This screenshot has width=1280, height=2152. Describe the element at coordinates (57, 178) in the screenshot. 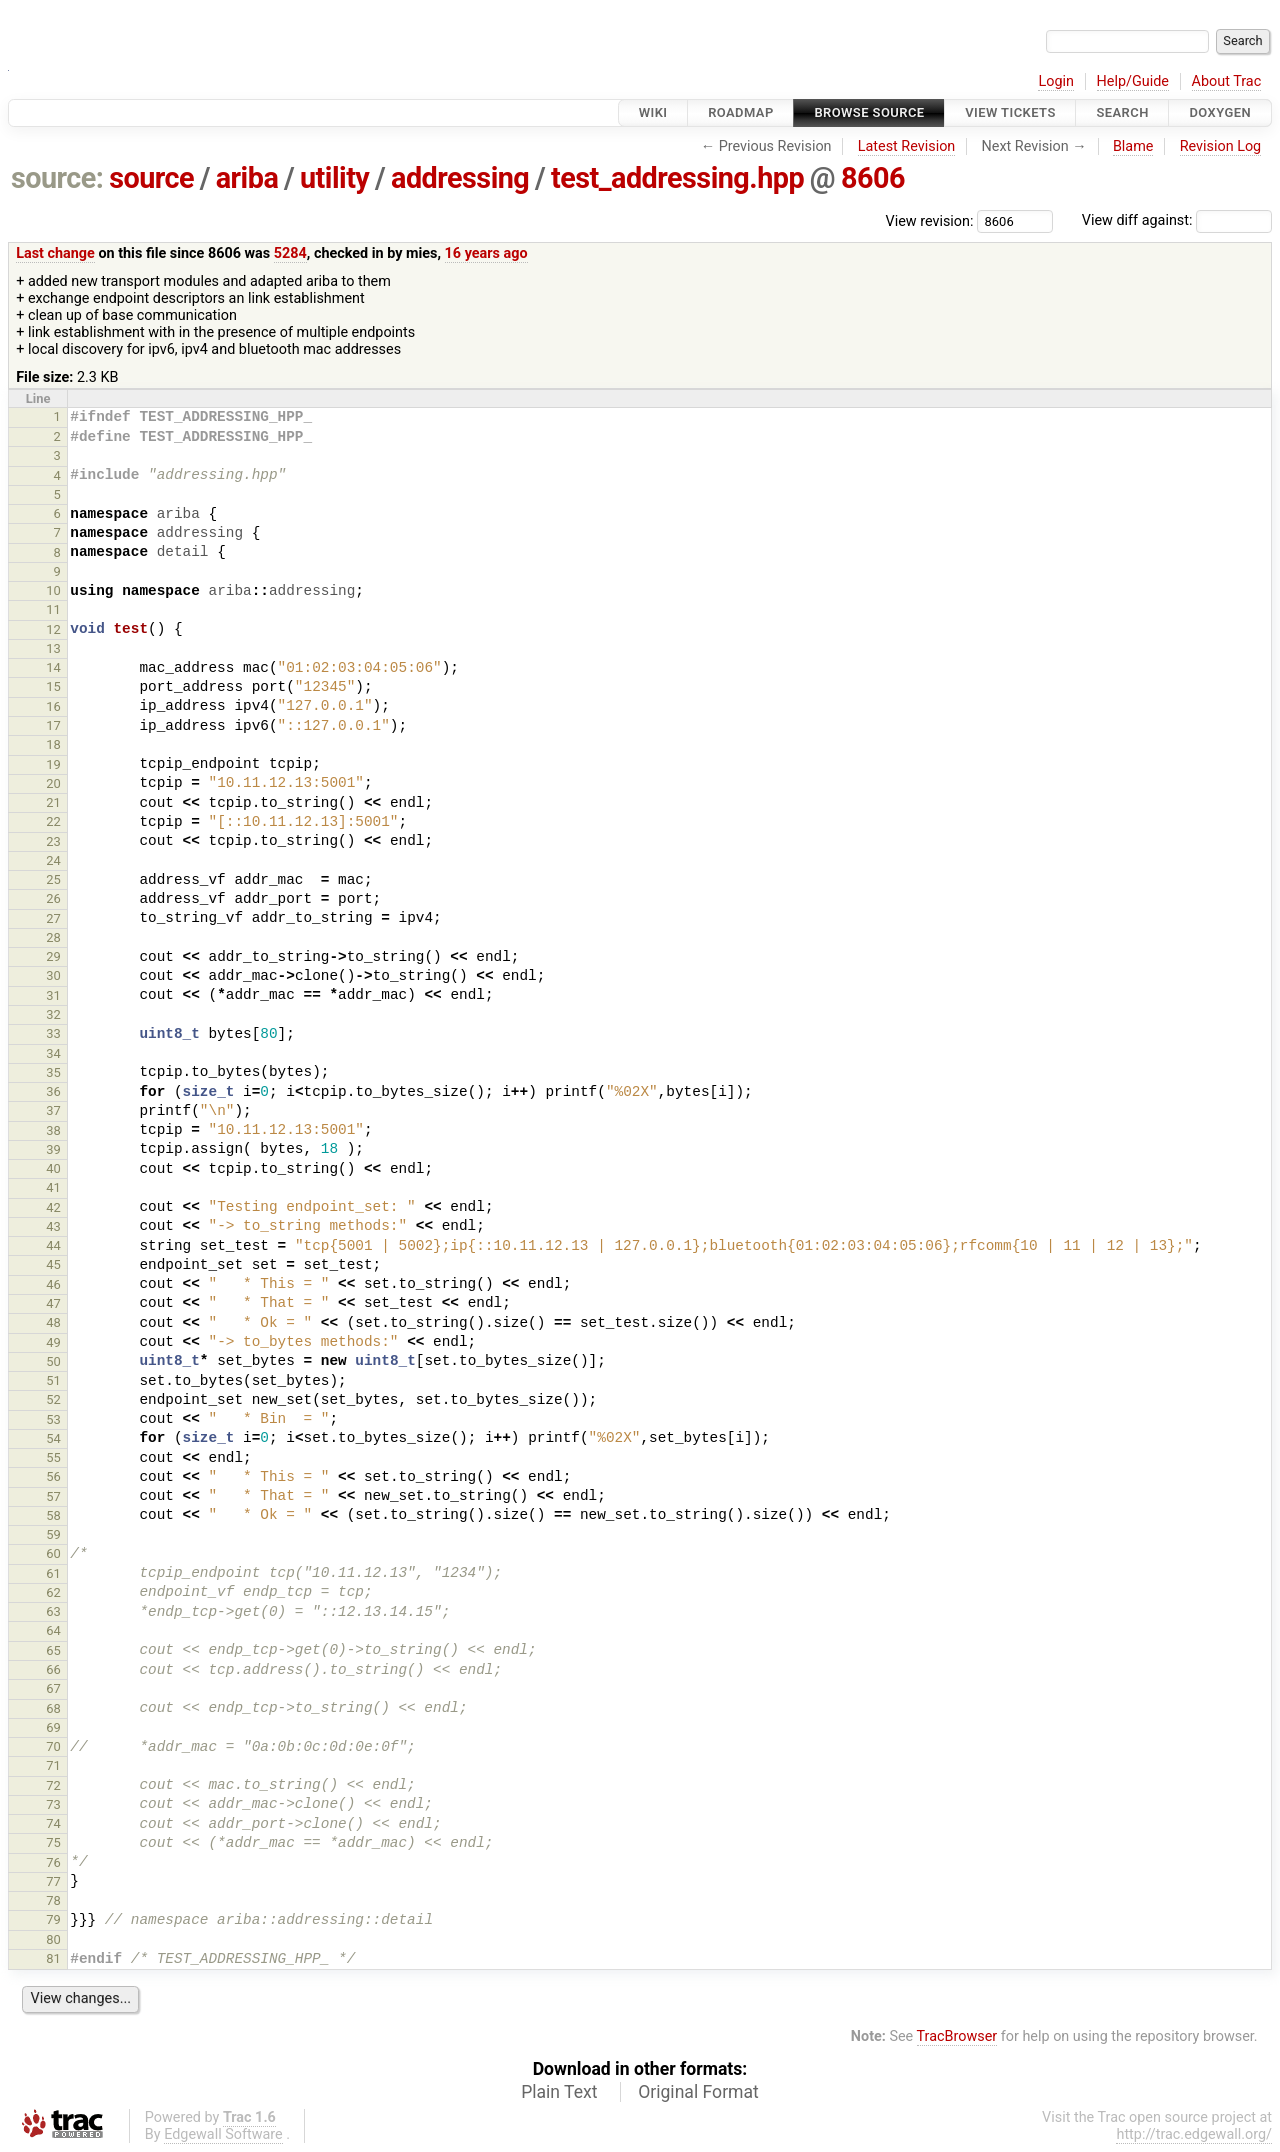

I see `source:` at that location.